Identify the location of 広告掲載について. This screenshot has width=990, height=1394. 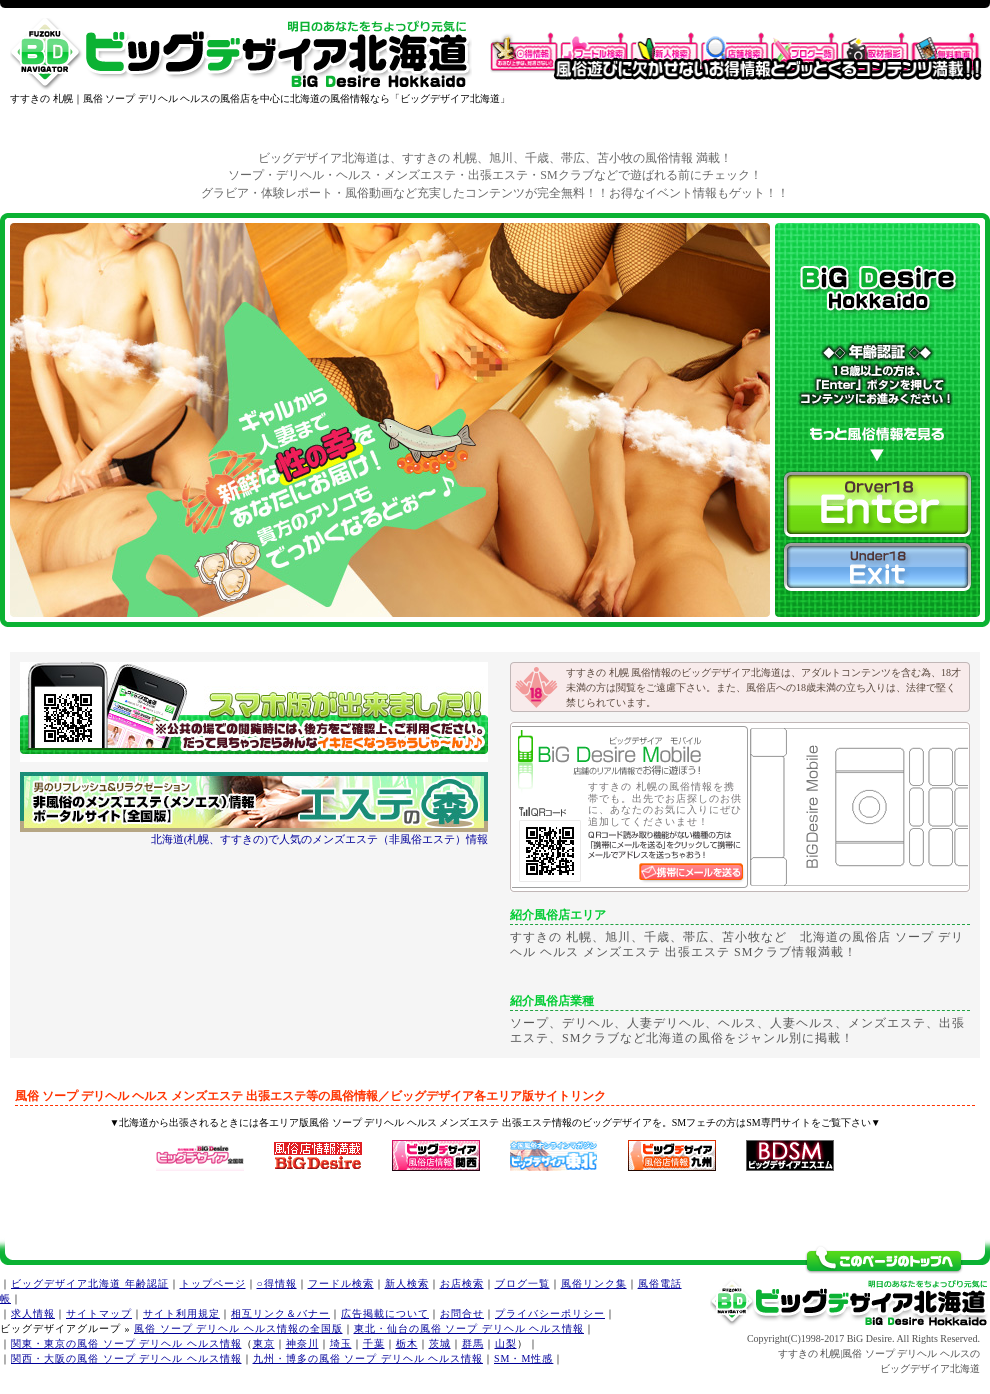
(385, 1313).